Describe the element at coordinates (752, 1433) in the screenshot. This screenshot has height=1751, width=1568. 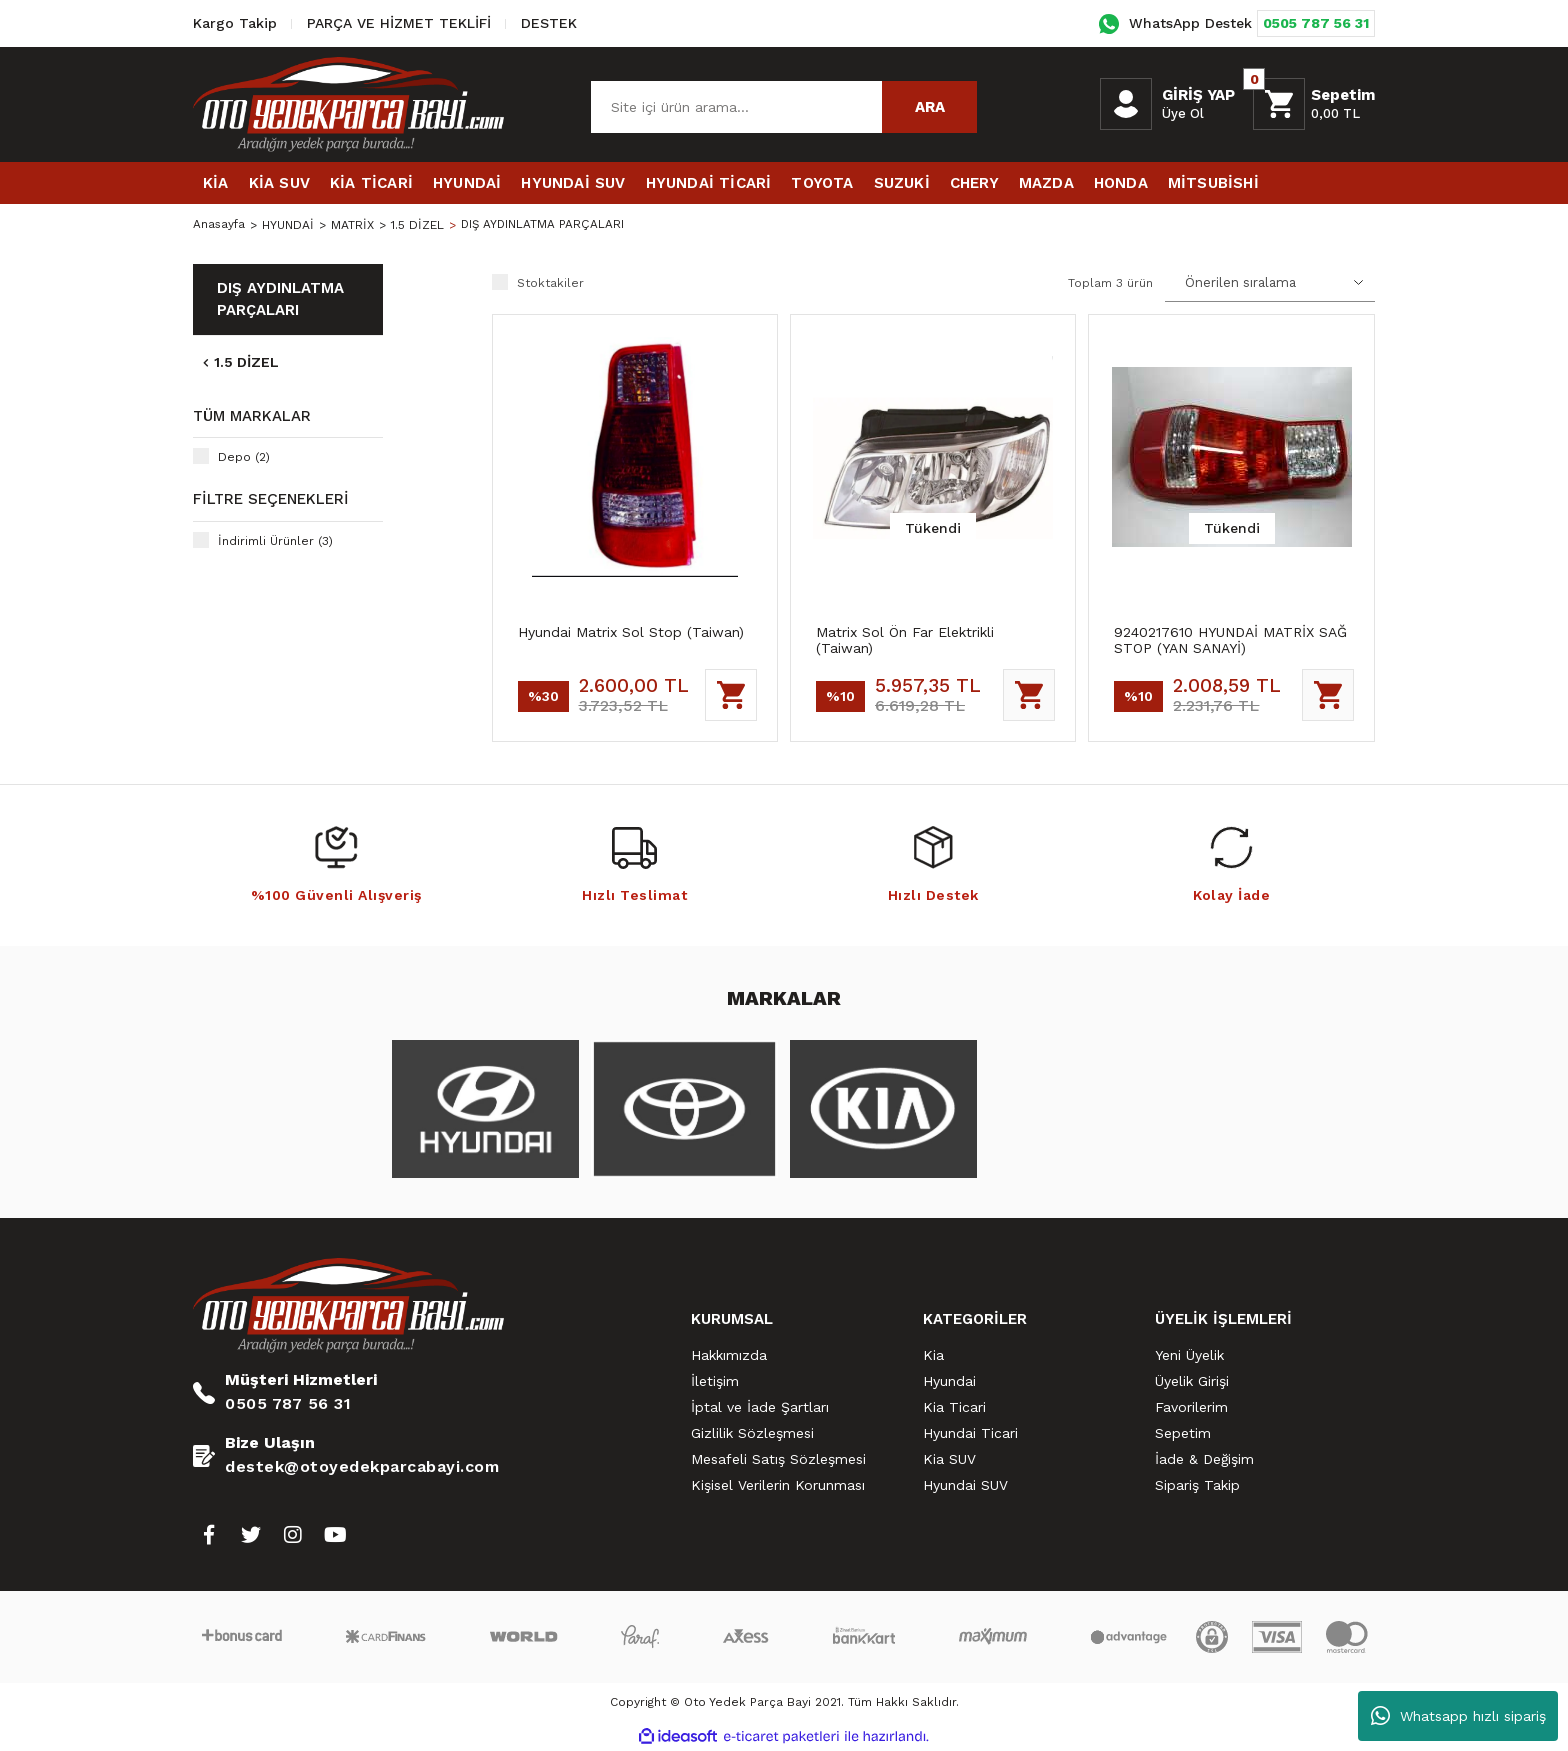
I see `Gizlilik Sözleşmesi` at that location.